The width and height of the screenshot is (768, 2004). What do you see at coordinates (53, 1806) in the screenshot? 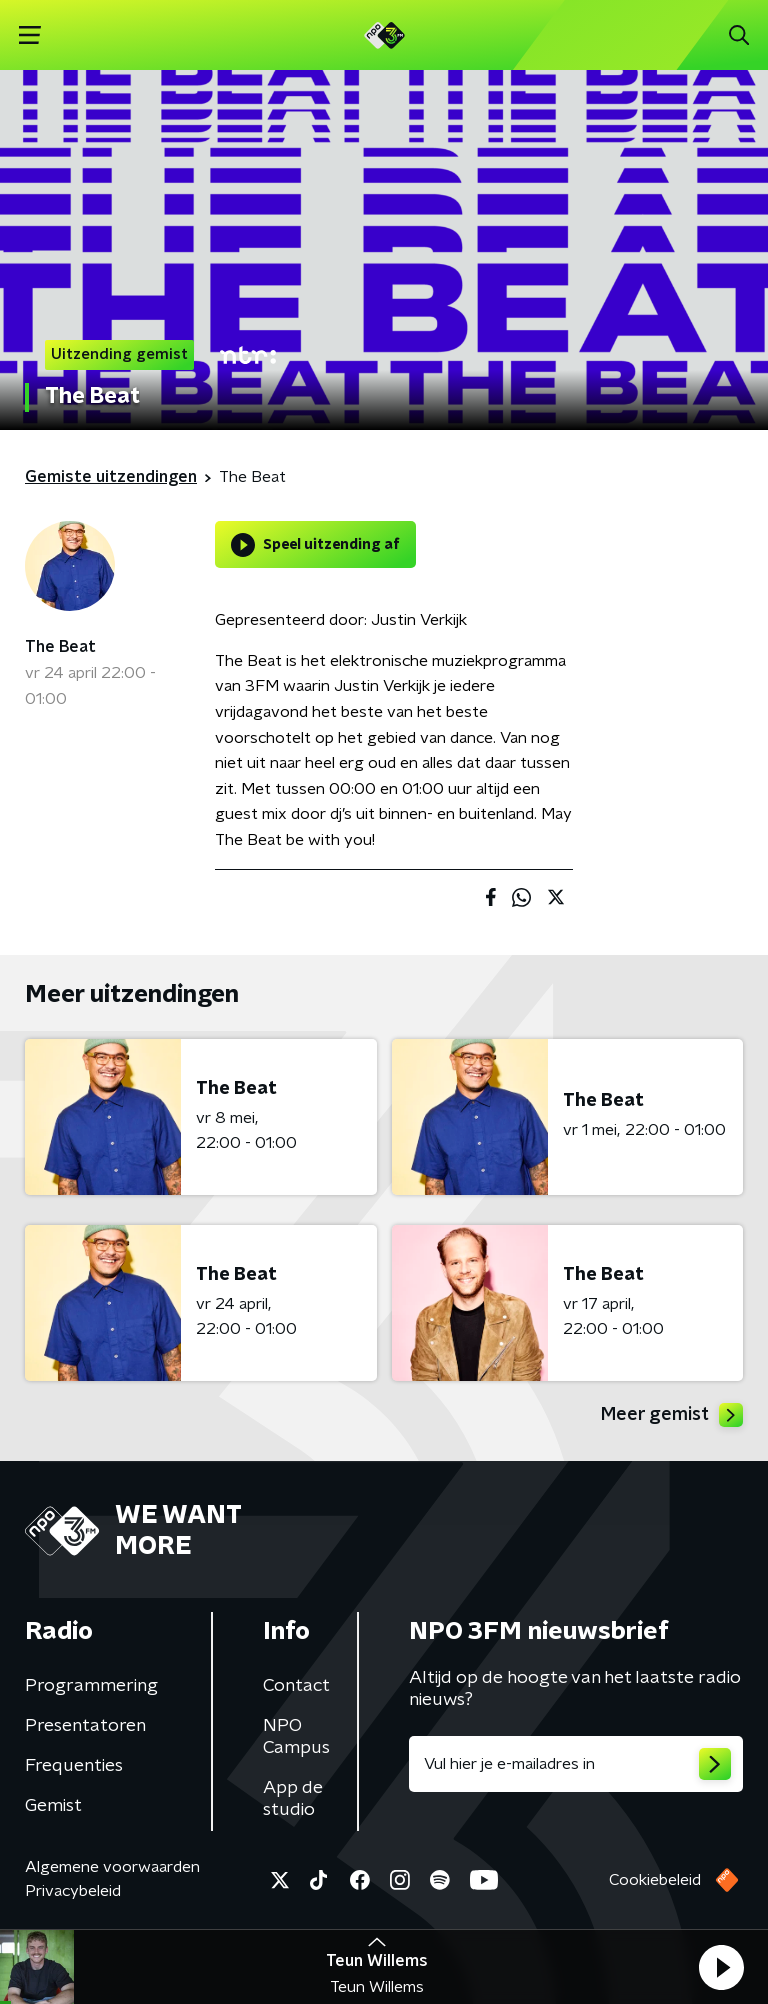
I see `Gemist` at bounding box center [53, 1806].